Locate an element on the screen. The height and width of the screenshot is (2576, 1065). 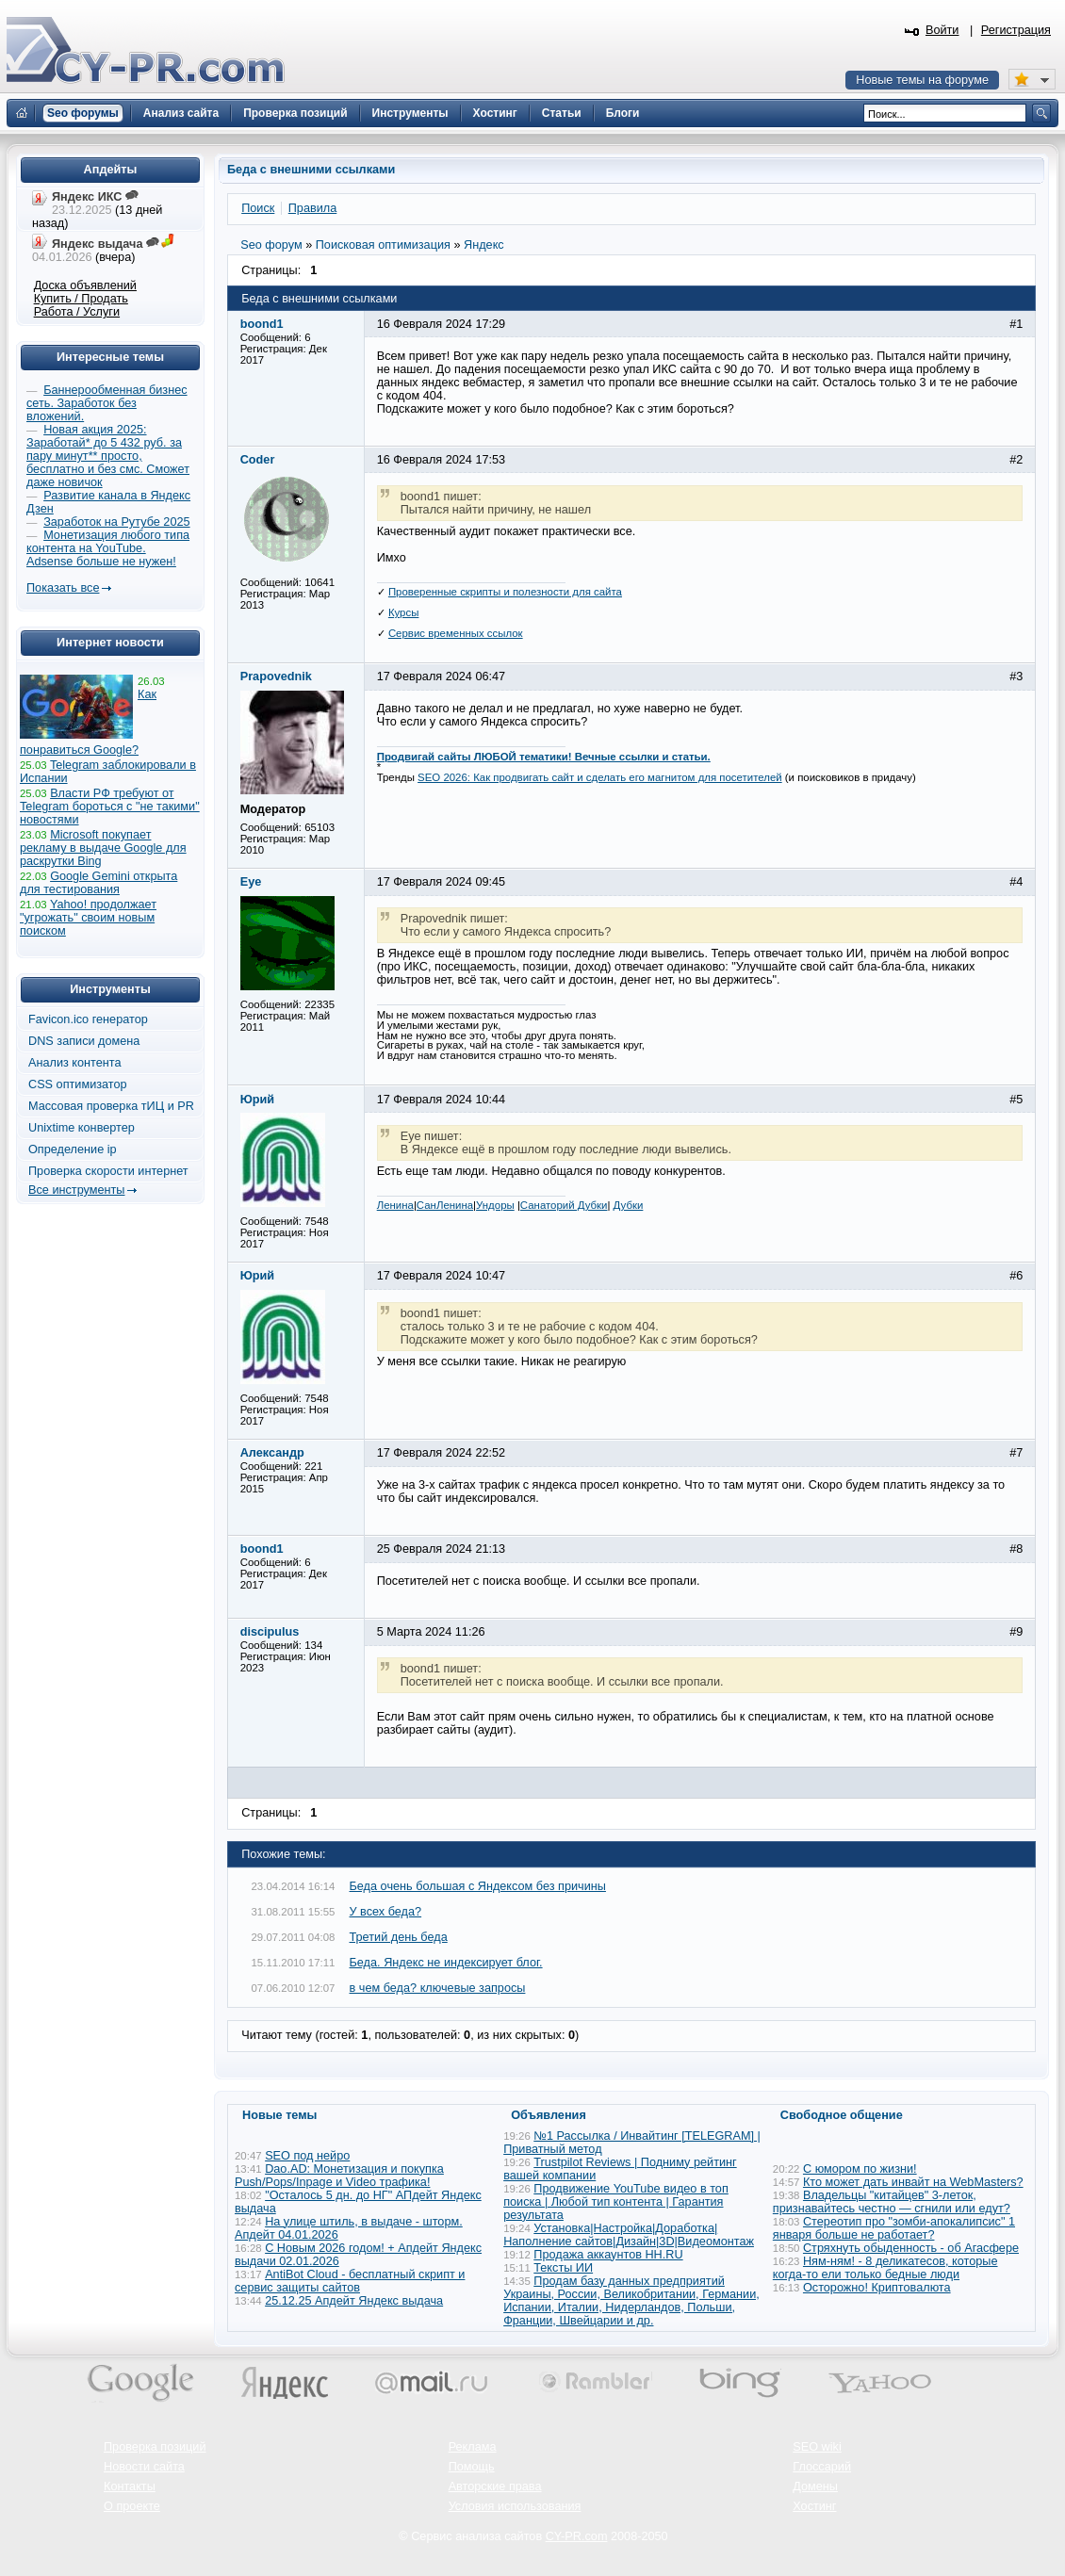
Favicon.ico генератор is located at coordinates (88, 1019).